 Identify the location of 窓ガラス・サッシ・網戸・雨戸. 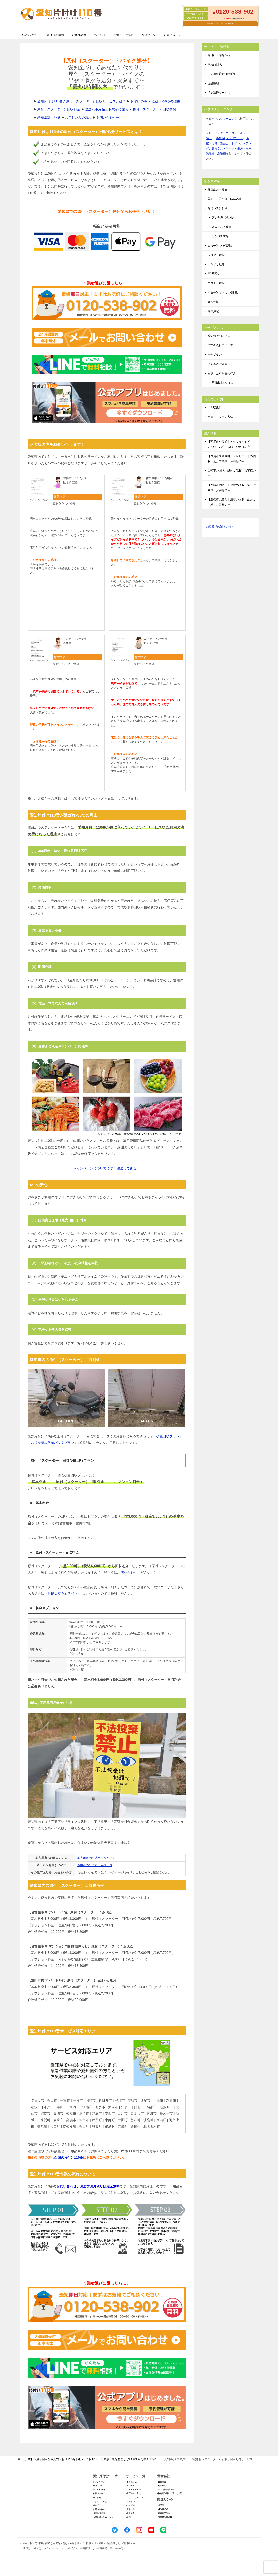
(231, 148).